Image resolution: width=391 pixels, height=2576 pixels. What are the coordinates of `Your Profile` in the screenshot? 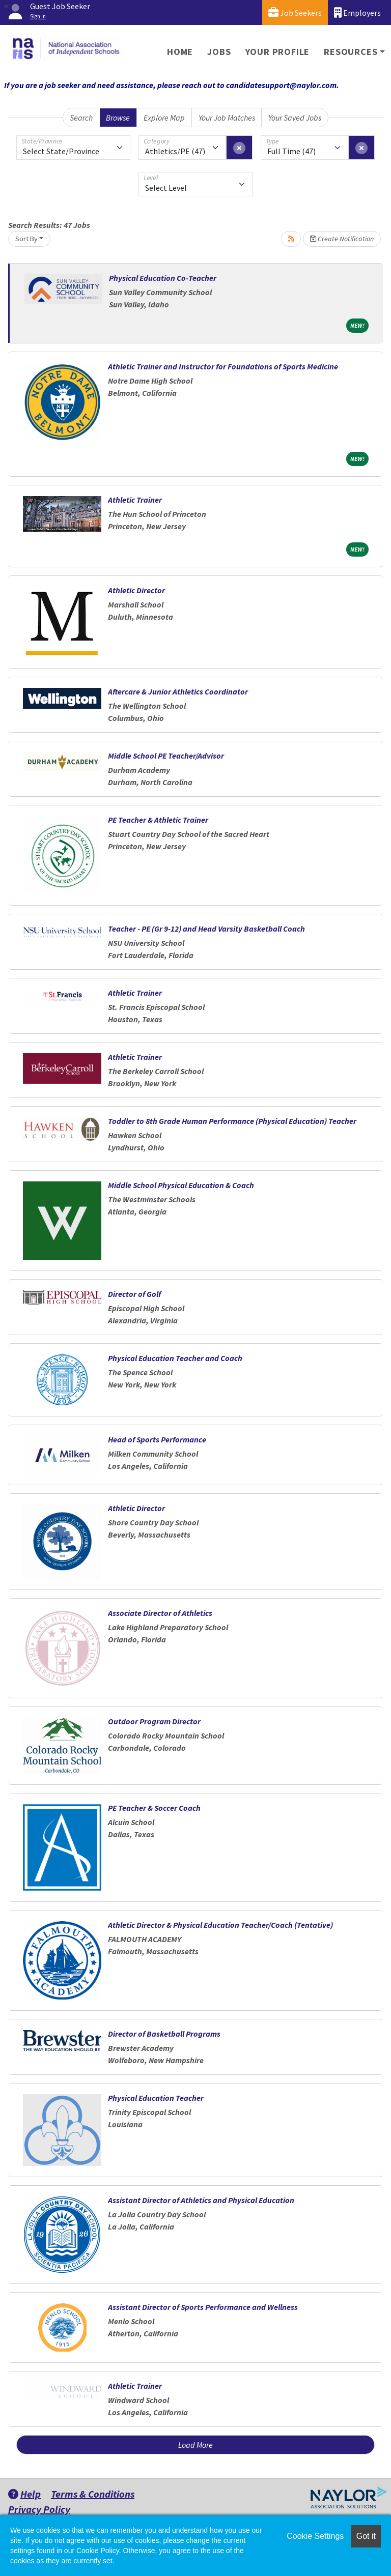 It's located at (277, 51).